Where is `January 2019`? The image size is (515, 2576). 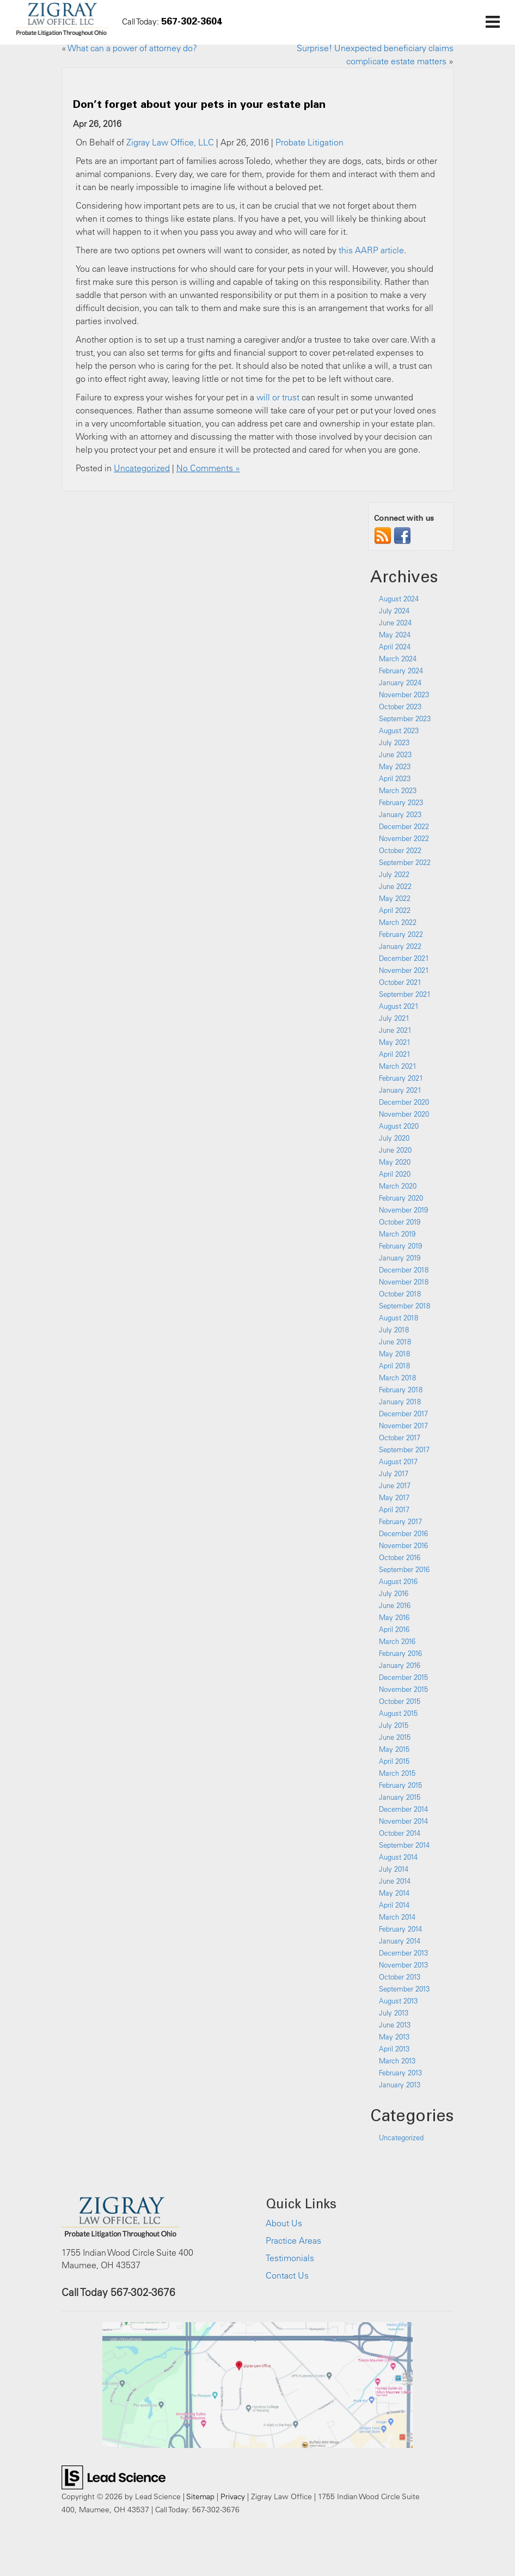 January 2019 is located at coordinates (399, 1257).